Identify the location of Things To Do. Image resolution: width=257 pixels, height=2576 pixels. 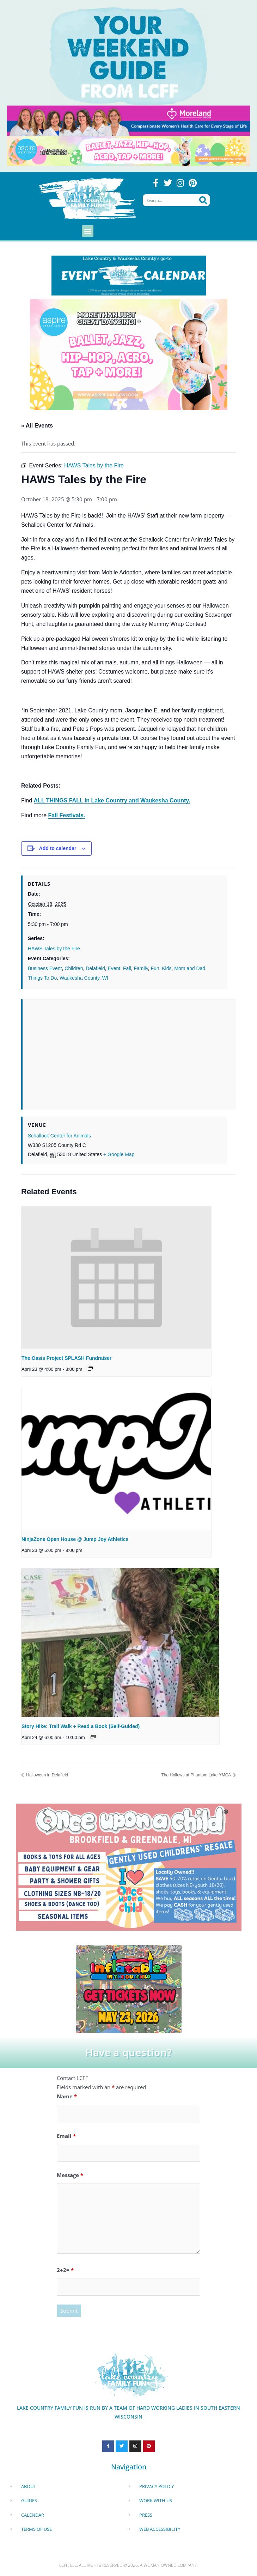
(42, 978).